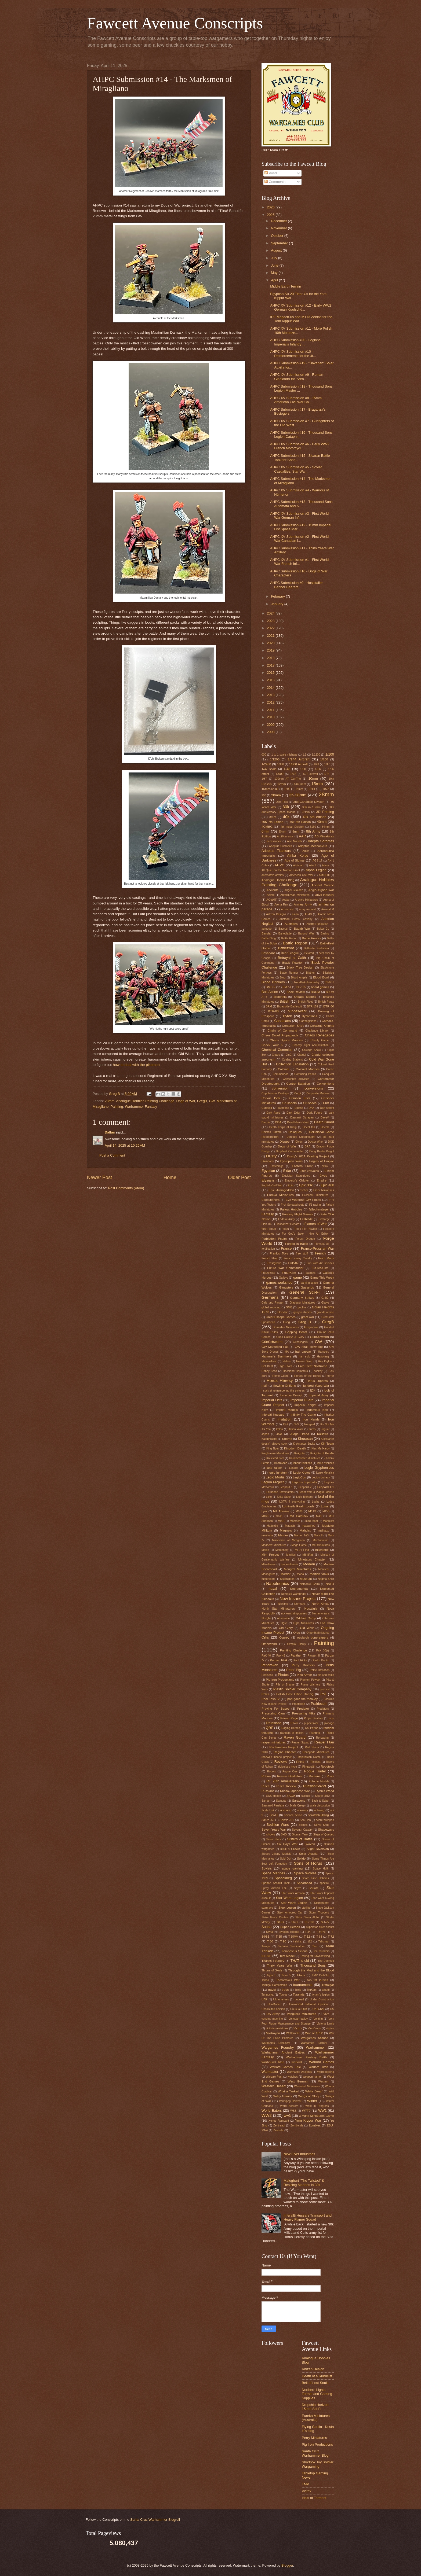 Image resolution: width=421 pixels, height=2576 pixels. I want to click on AHPC XV Submission #9 - Roman Gladiators for 'Aren..., so click(296, 377).